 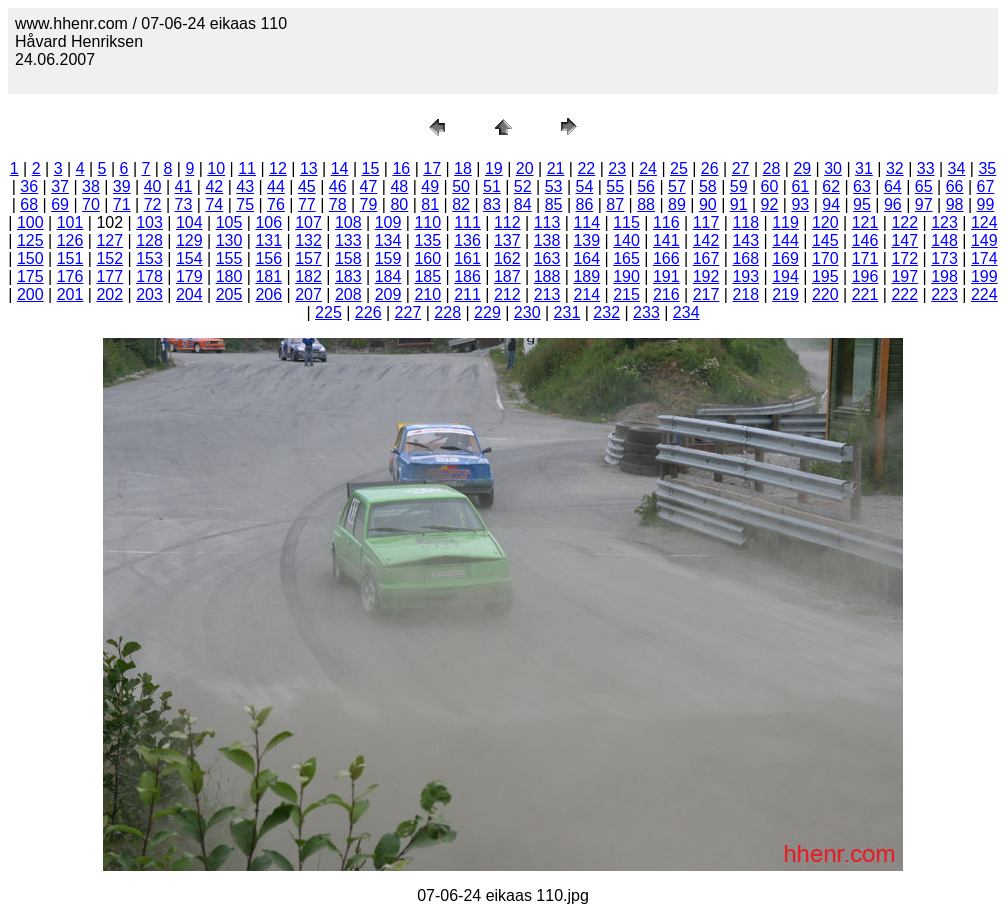 What do you see at coordinates (388, 240) in the screenshot?
I see `134` at bounding box center [388, 240].